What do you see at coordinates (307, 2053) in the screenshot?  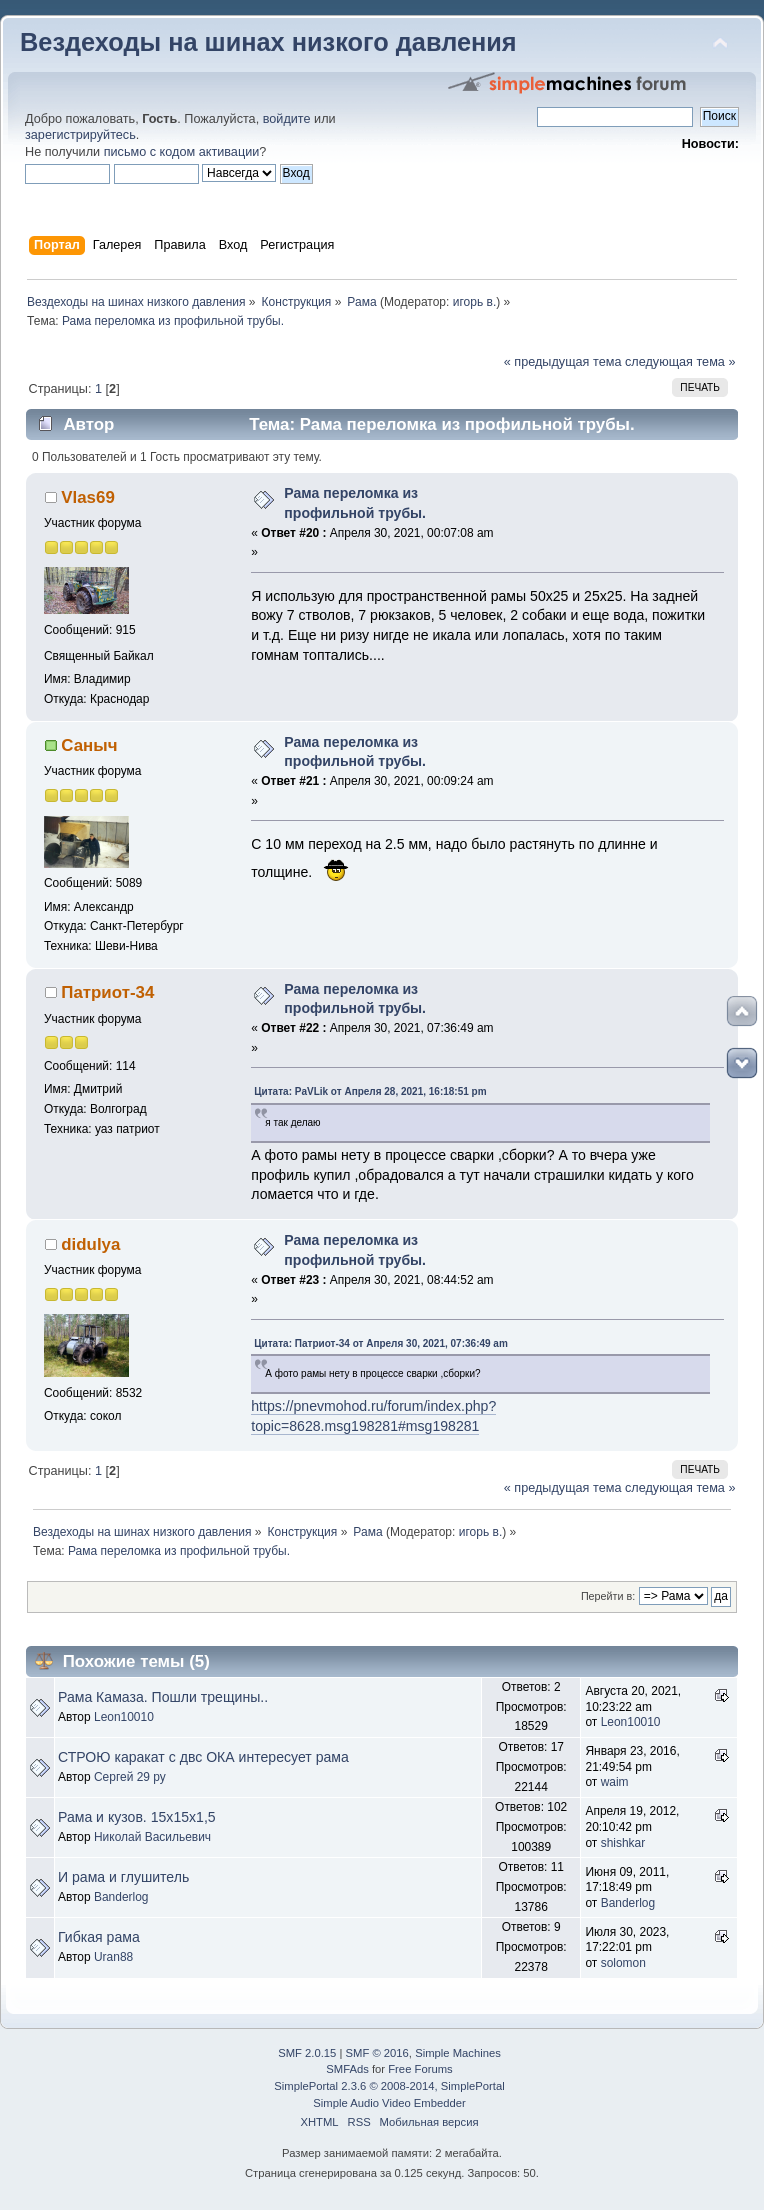 I see `SMF 2.0.15` at bounding box center [307, 2053].